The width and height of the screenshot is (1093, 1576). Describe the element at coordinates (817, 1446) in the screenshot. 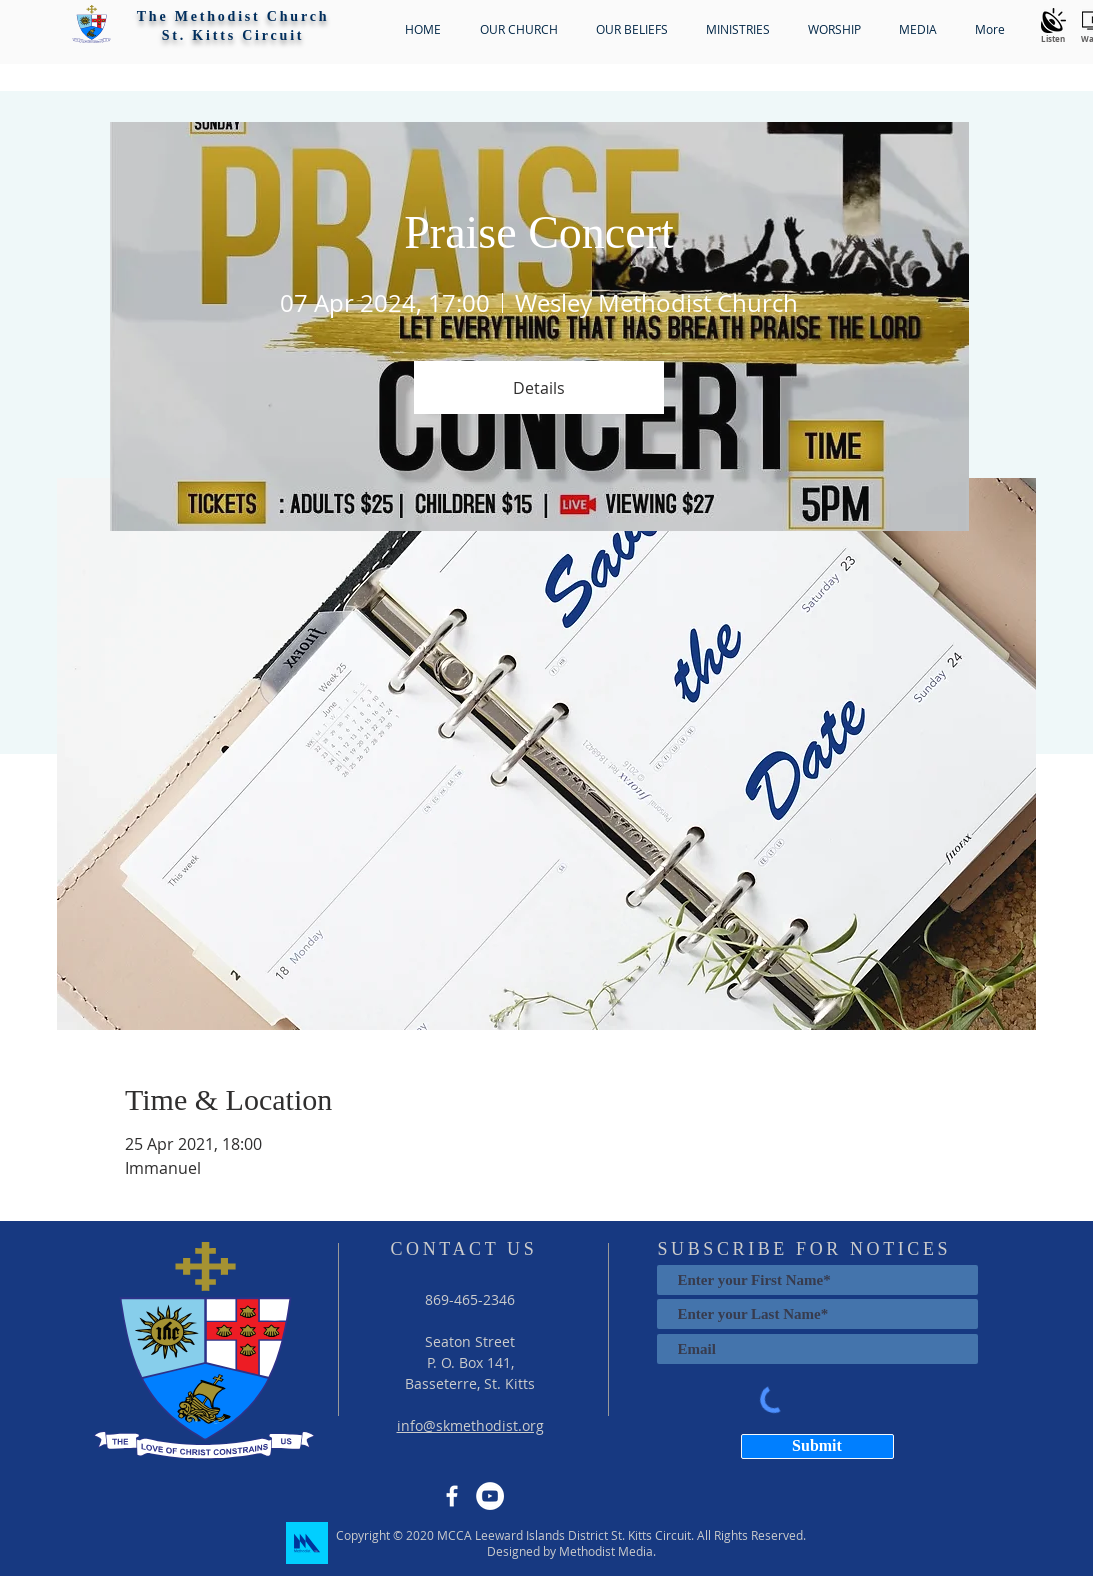

I see `[Submit]` at that location.